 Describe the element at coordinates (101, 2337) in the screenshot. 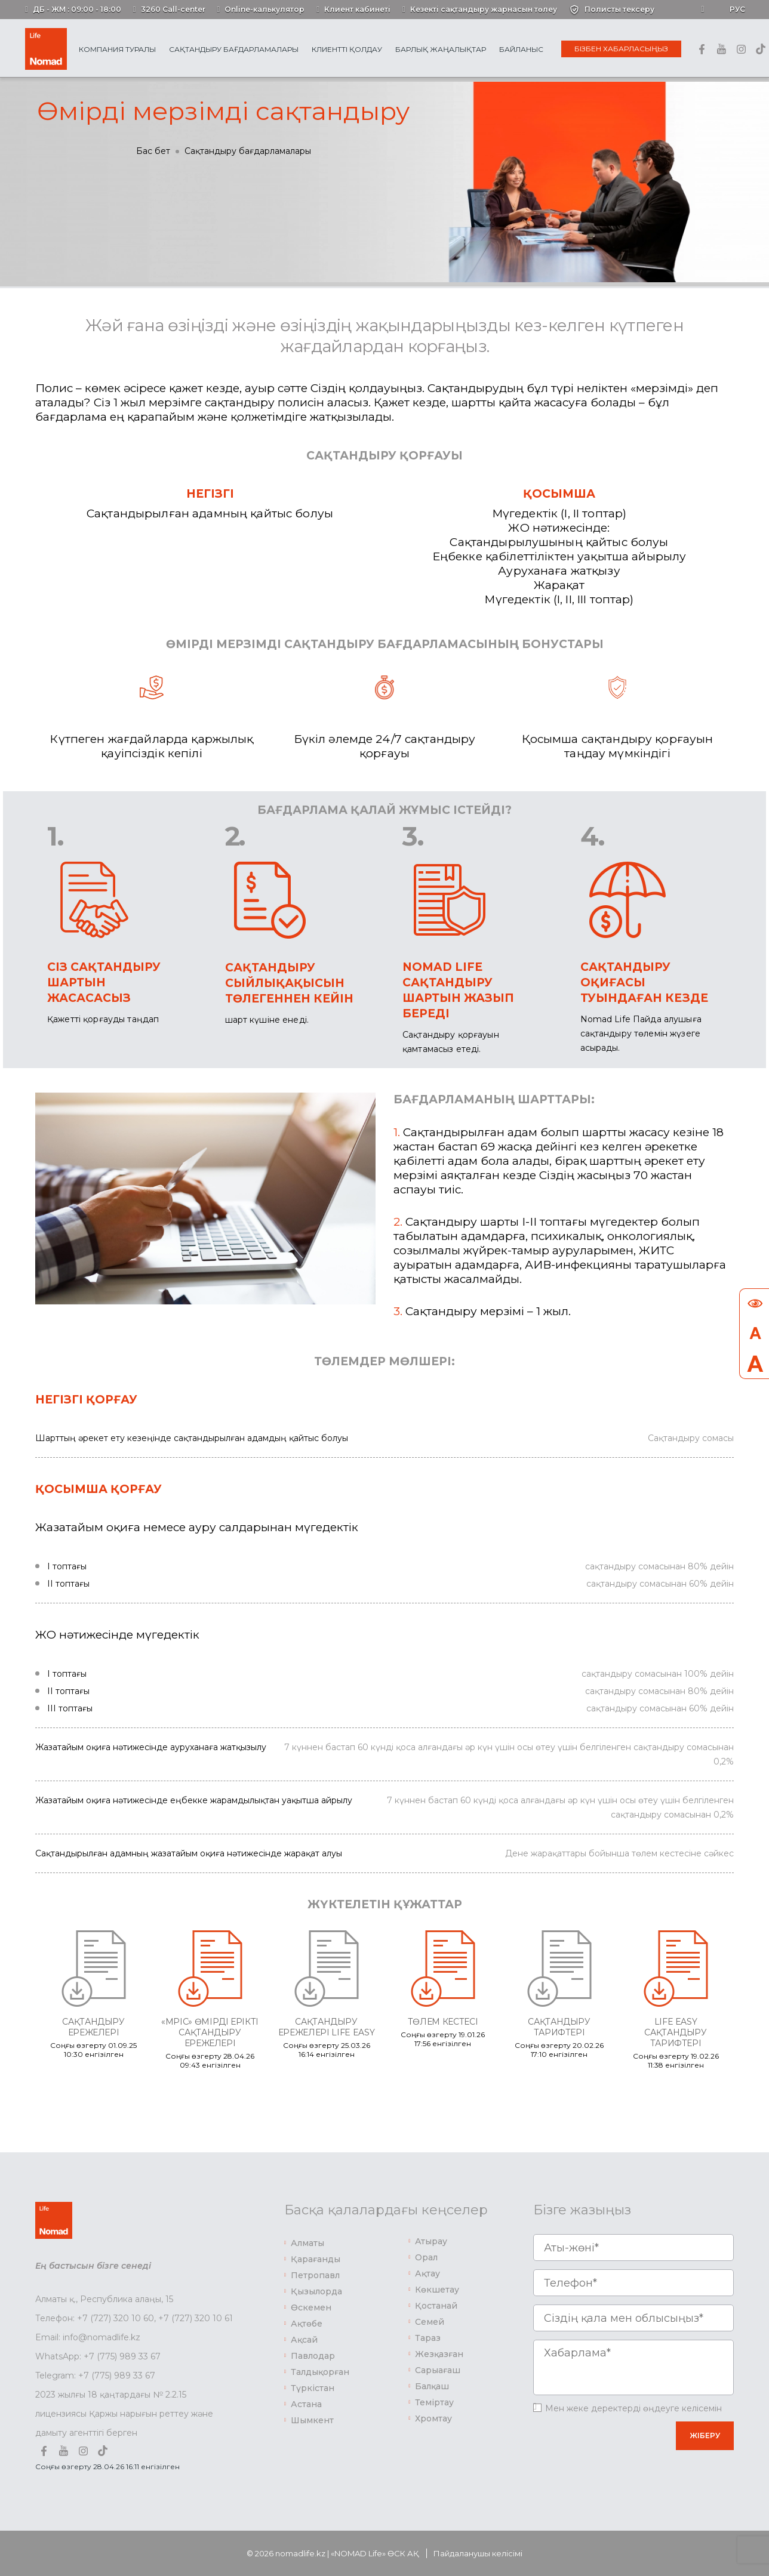

I see `info@nomadlife.kz` at that location.